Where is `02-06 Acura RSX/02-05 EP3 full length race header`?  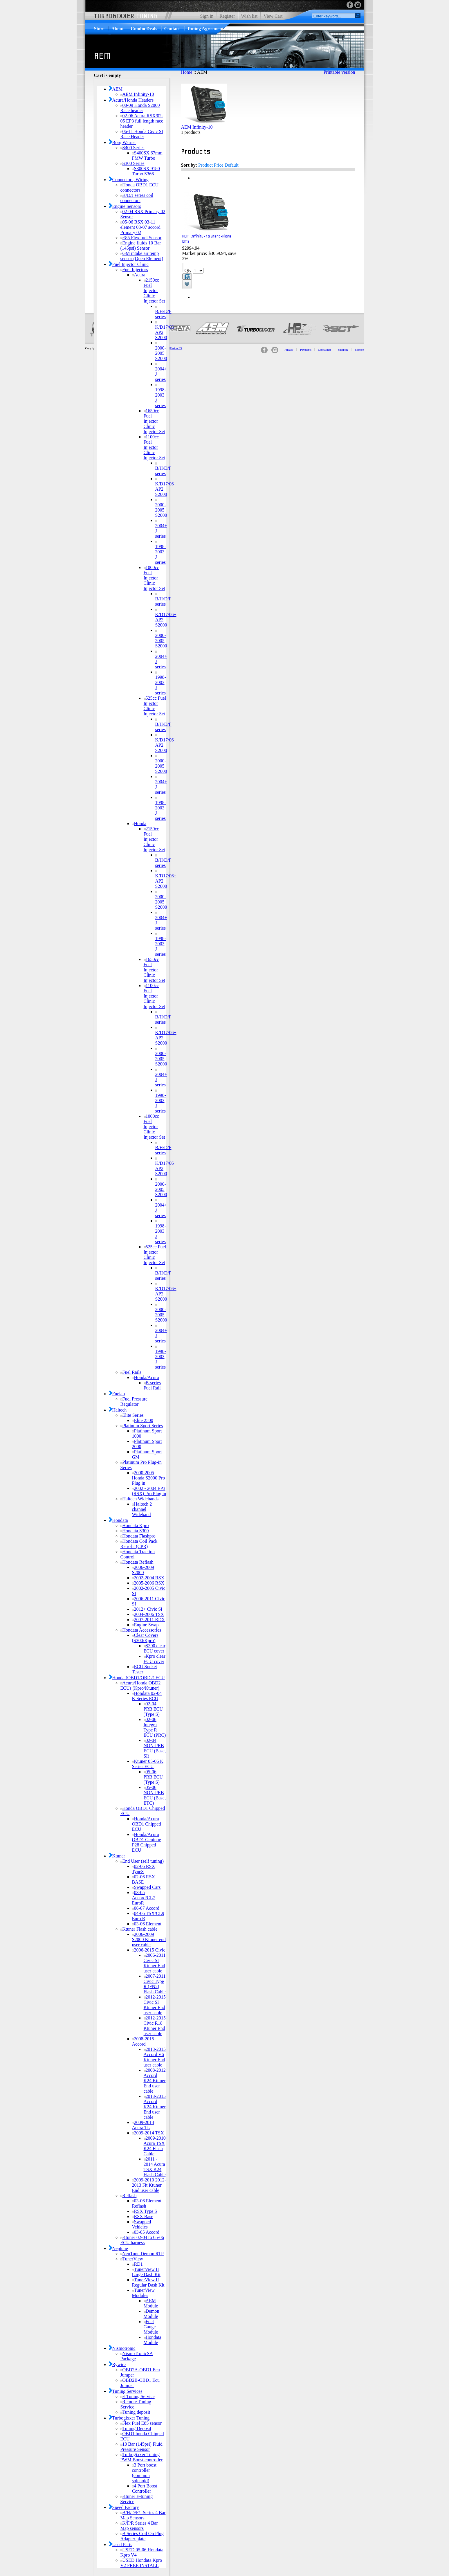
02-06 Acura RSX/02-05 EP3 full length race header is located at coordinates (141, 121).